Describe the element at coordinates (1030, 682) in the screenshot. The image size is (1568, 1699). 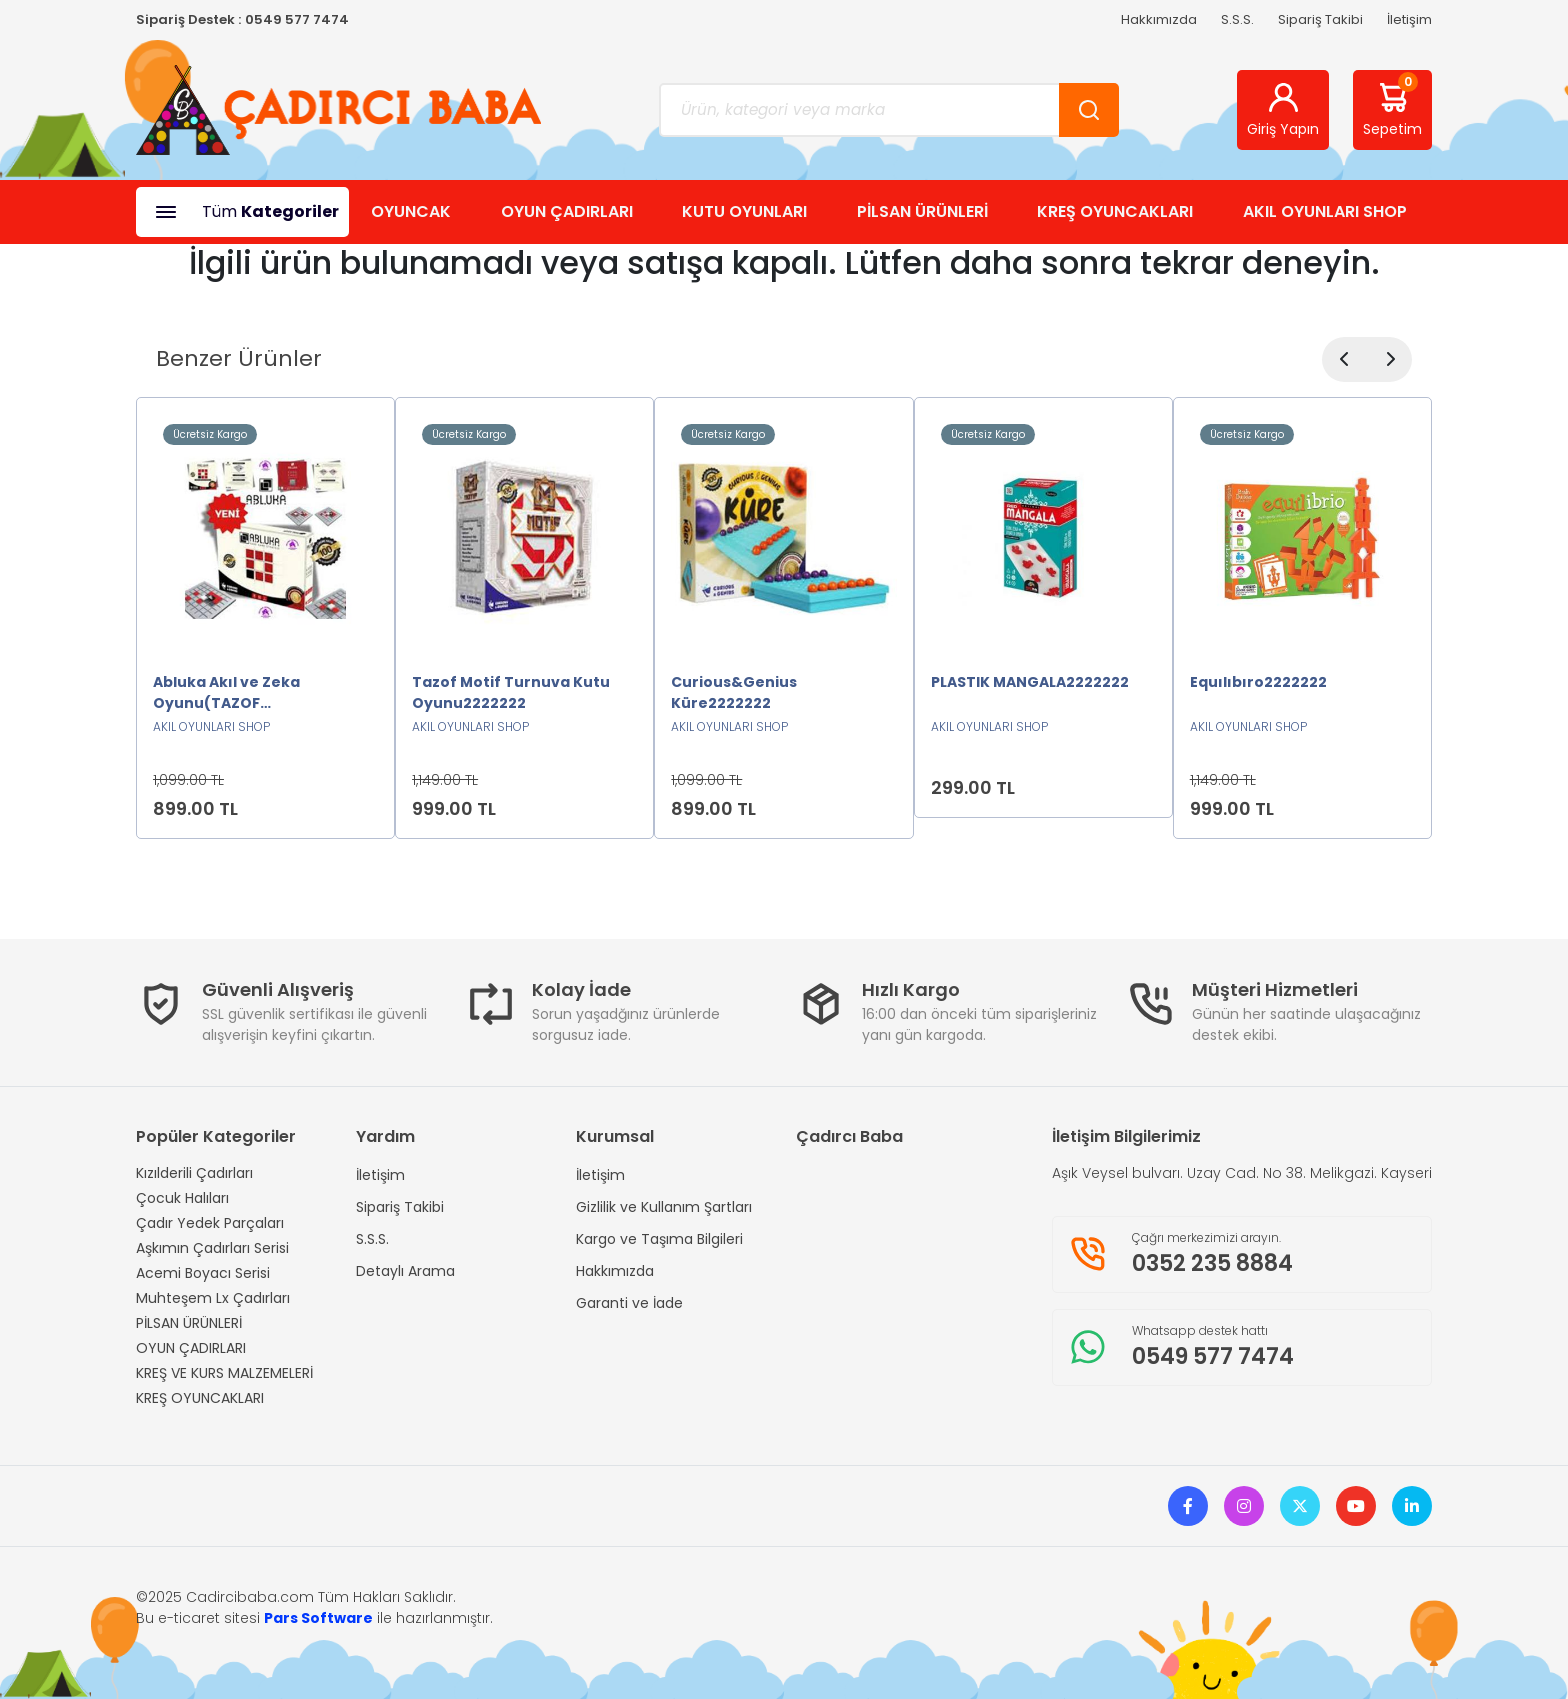
I see `PLASTIK MANGALA2222222` at that location.